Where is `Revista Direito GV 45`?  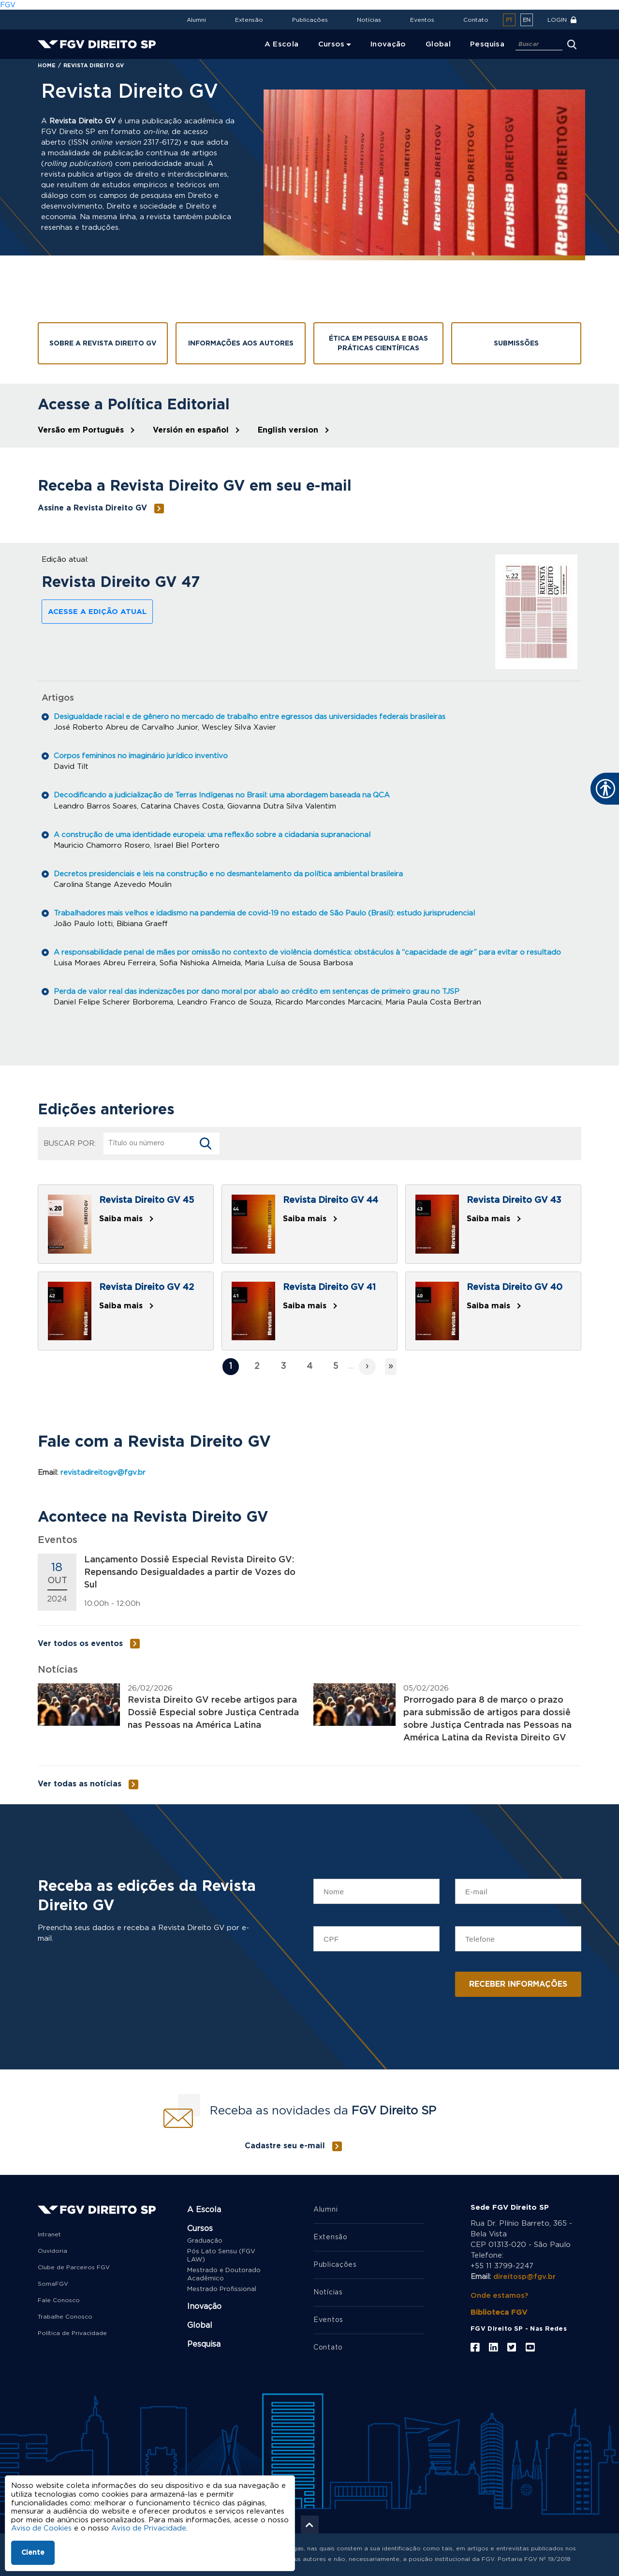
Revista Direito GV 45 is located at coordinates (146, 1200).